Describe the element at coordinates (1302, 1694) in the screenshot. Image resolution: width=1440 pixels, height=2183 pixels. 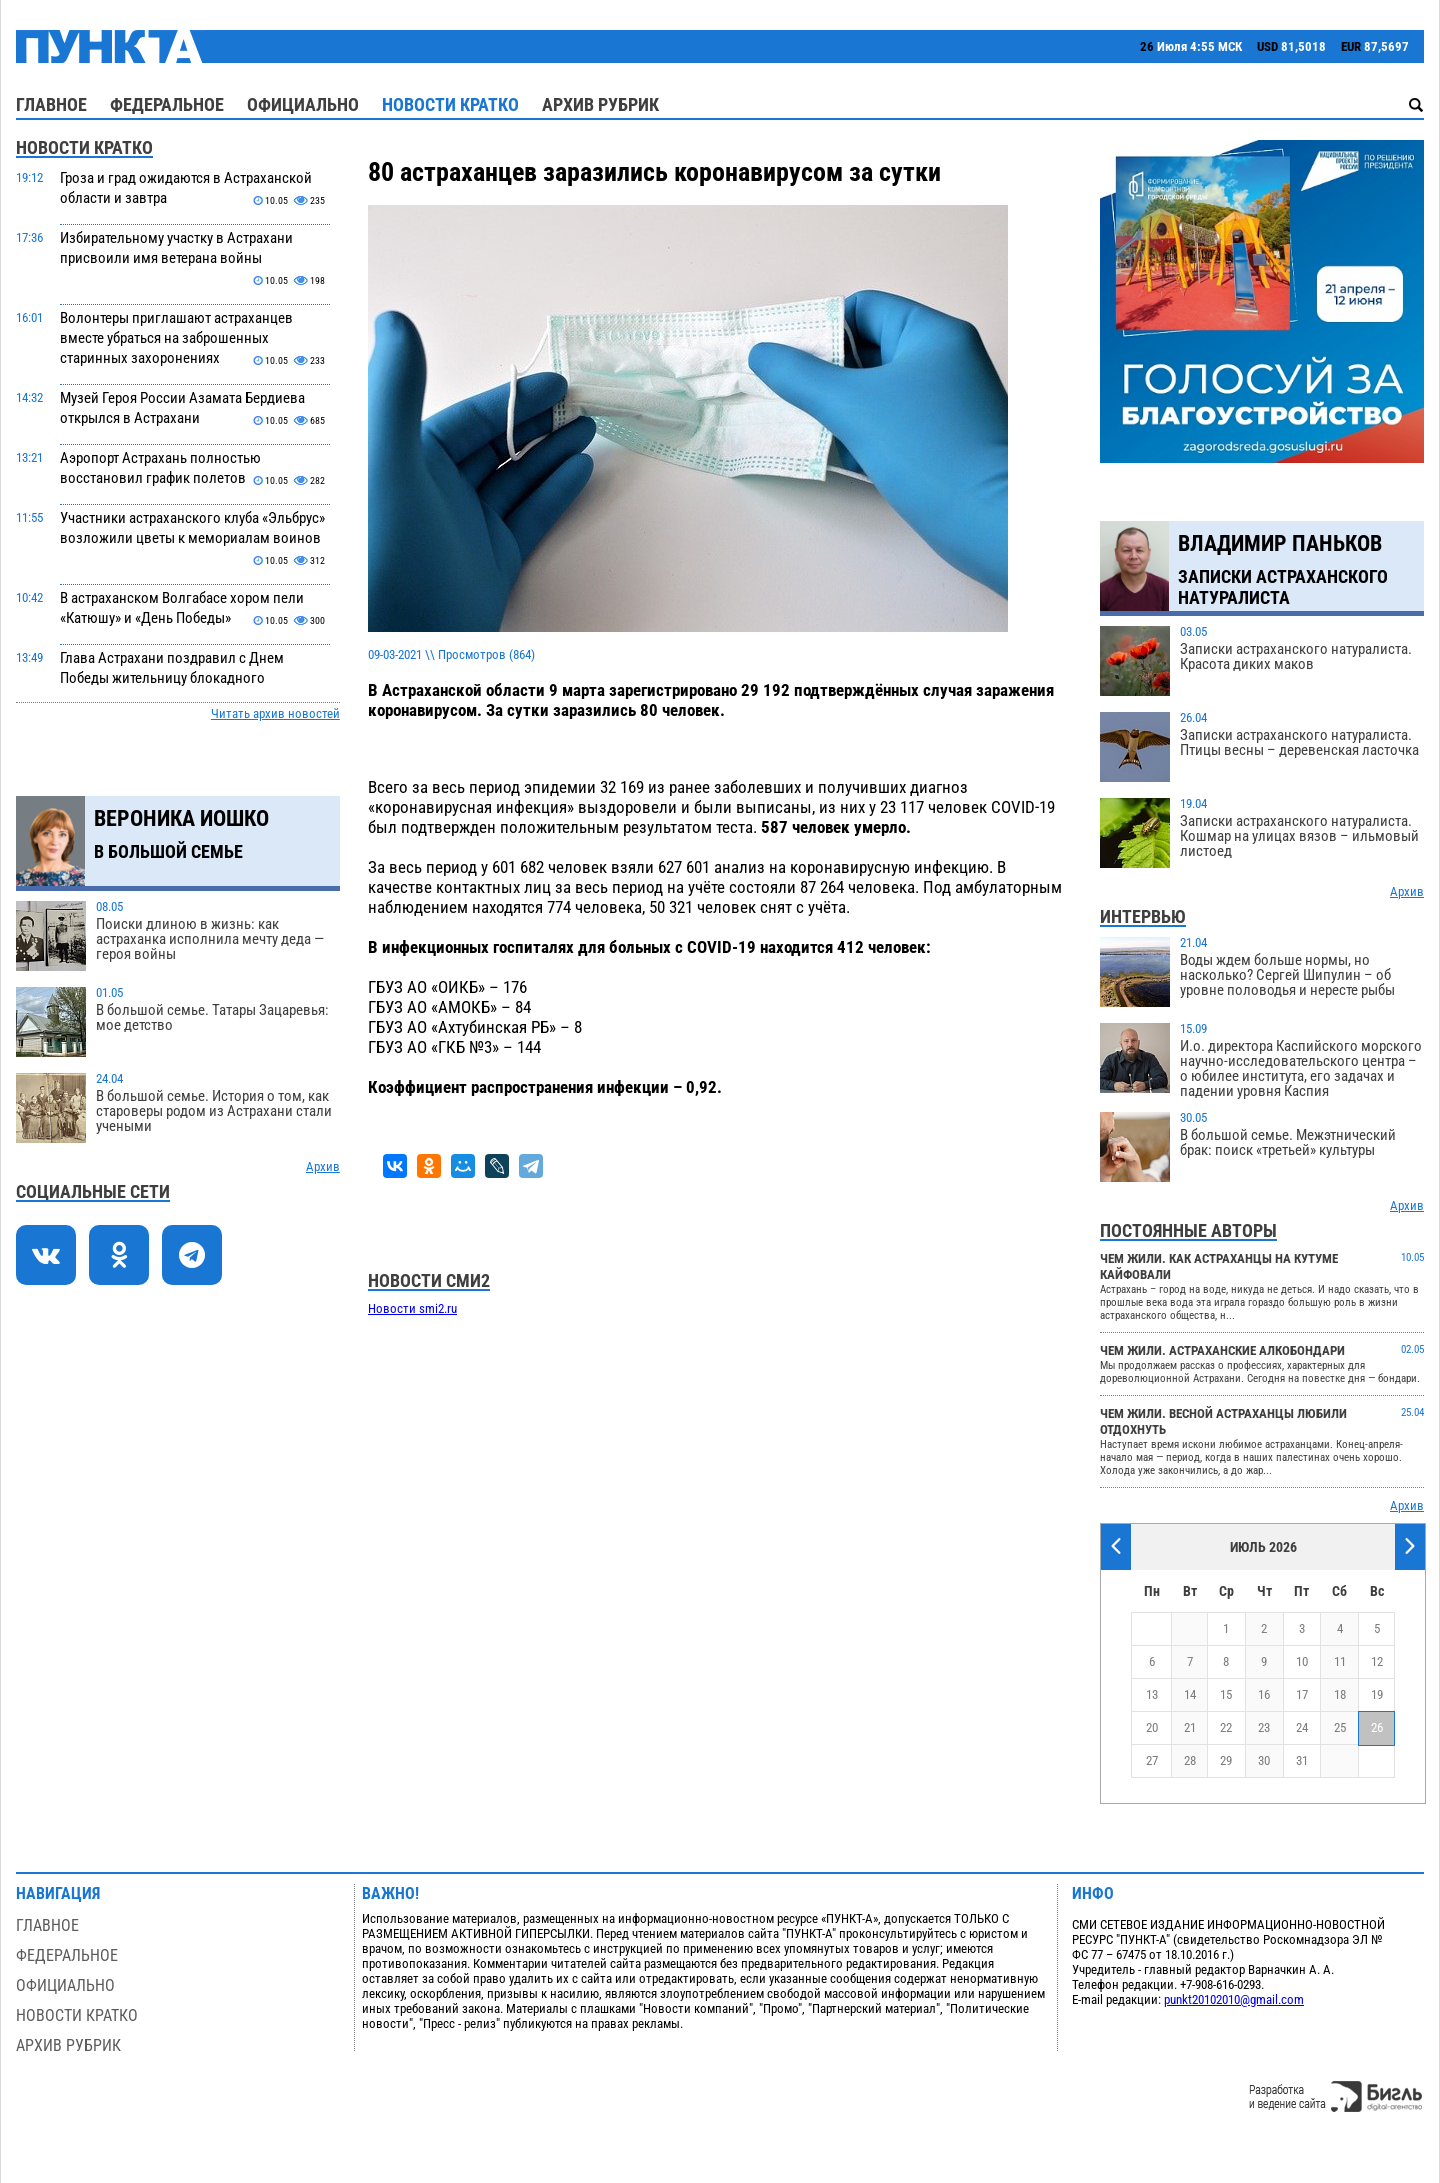
I see `17` at that location.